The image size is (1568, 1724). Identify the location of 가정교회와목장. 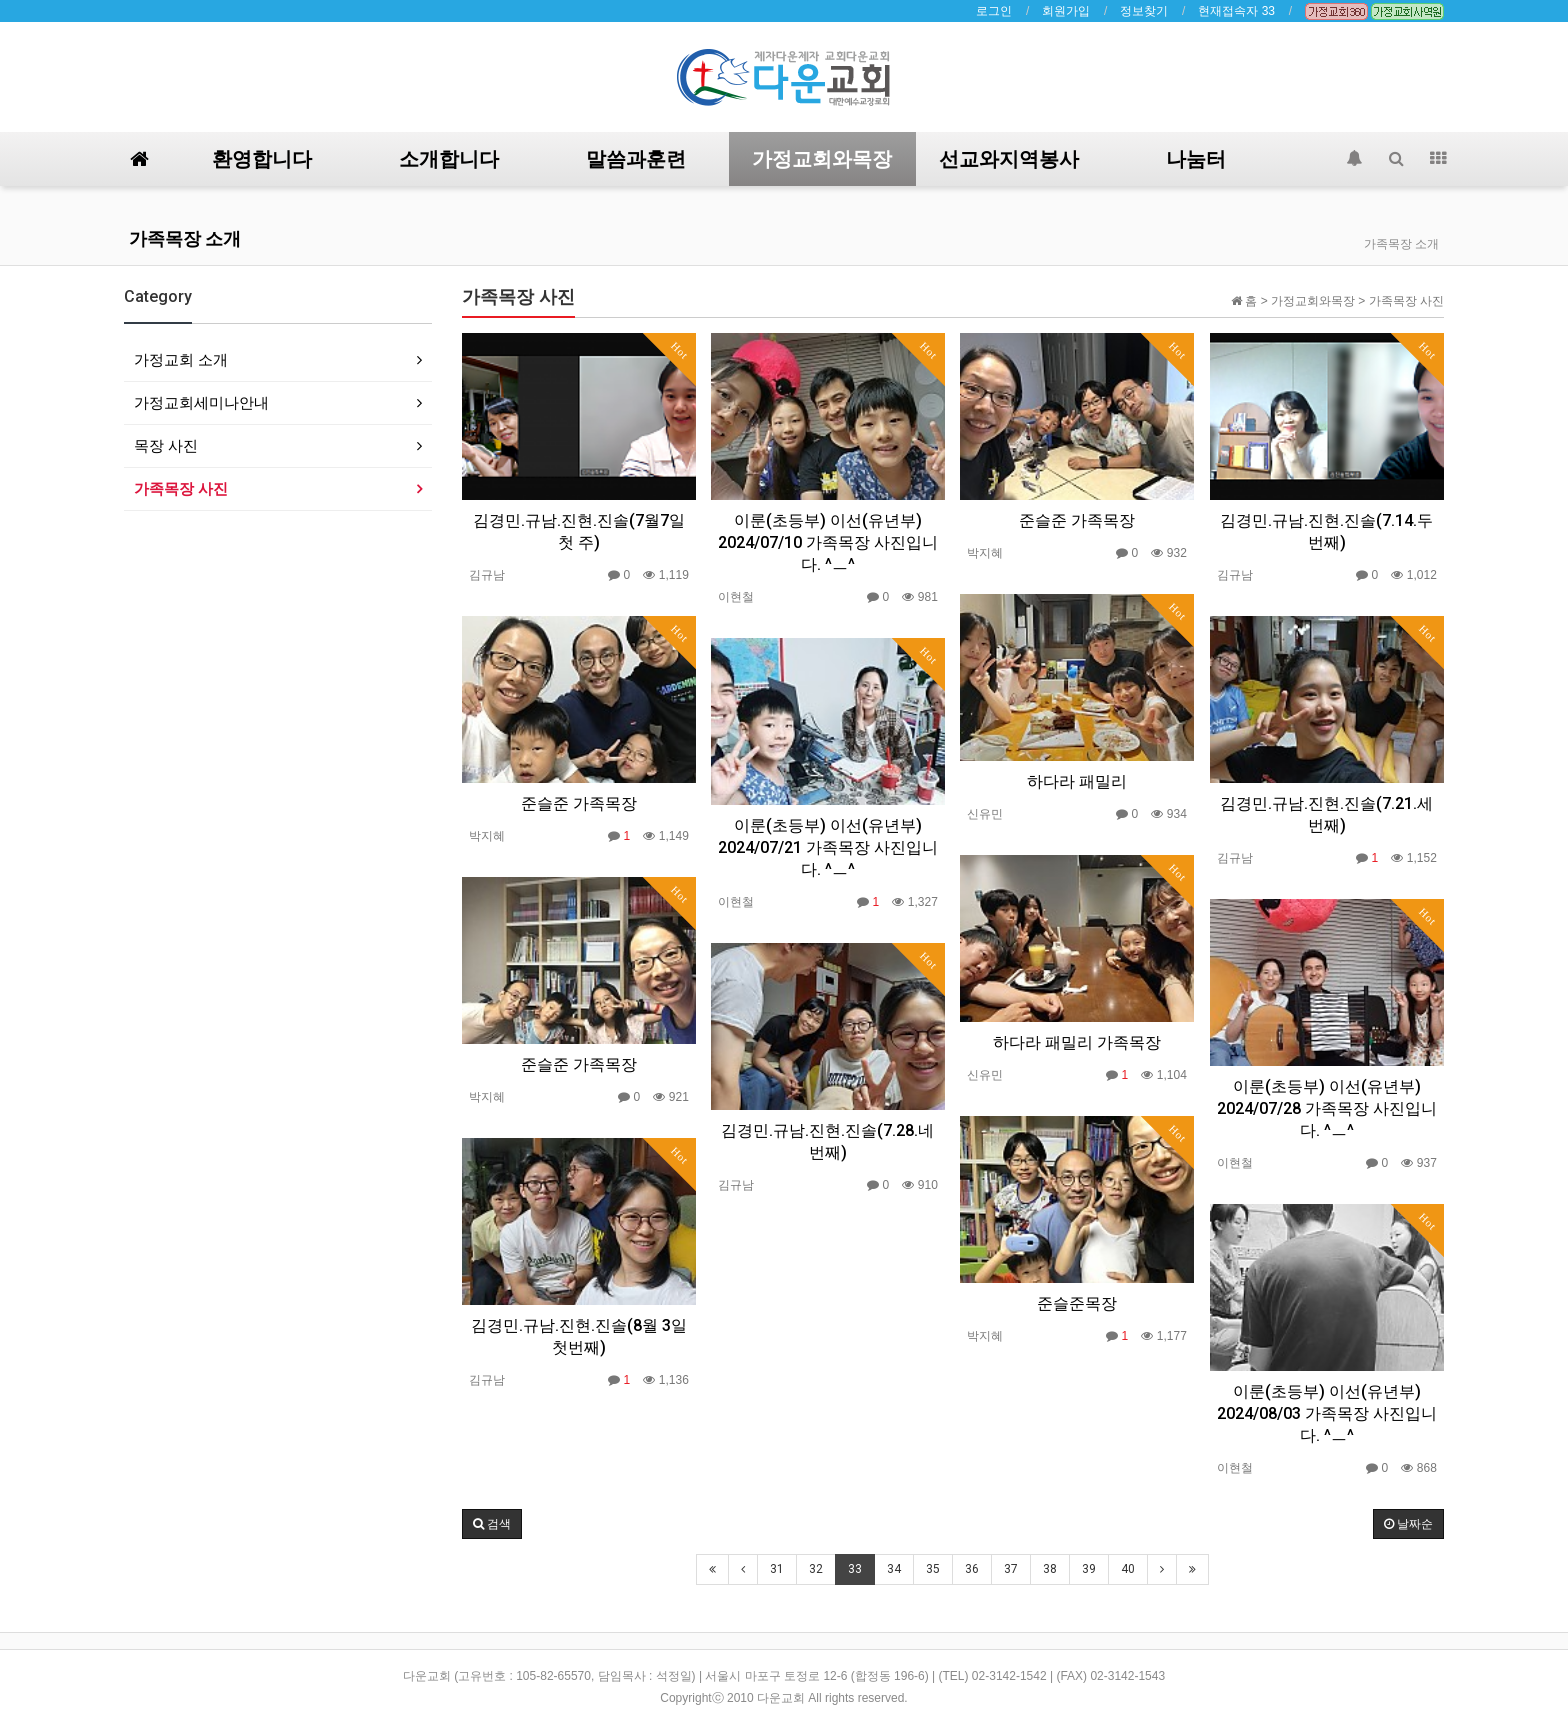
(822, 159).